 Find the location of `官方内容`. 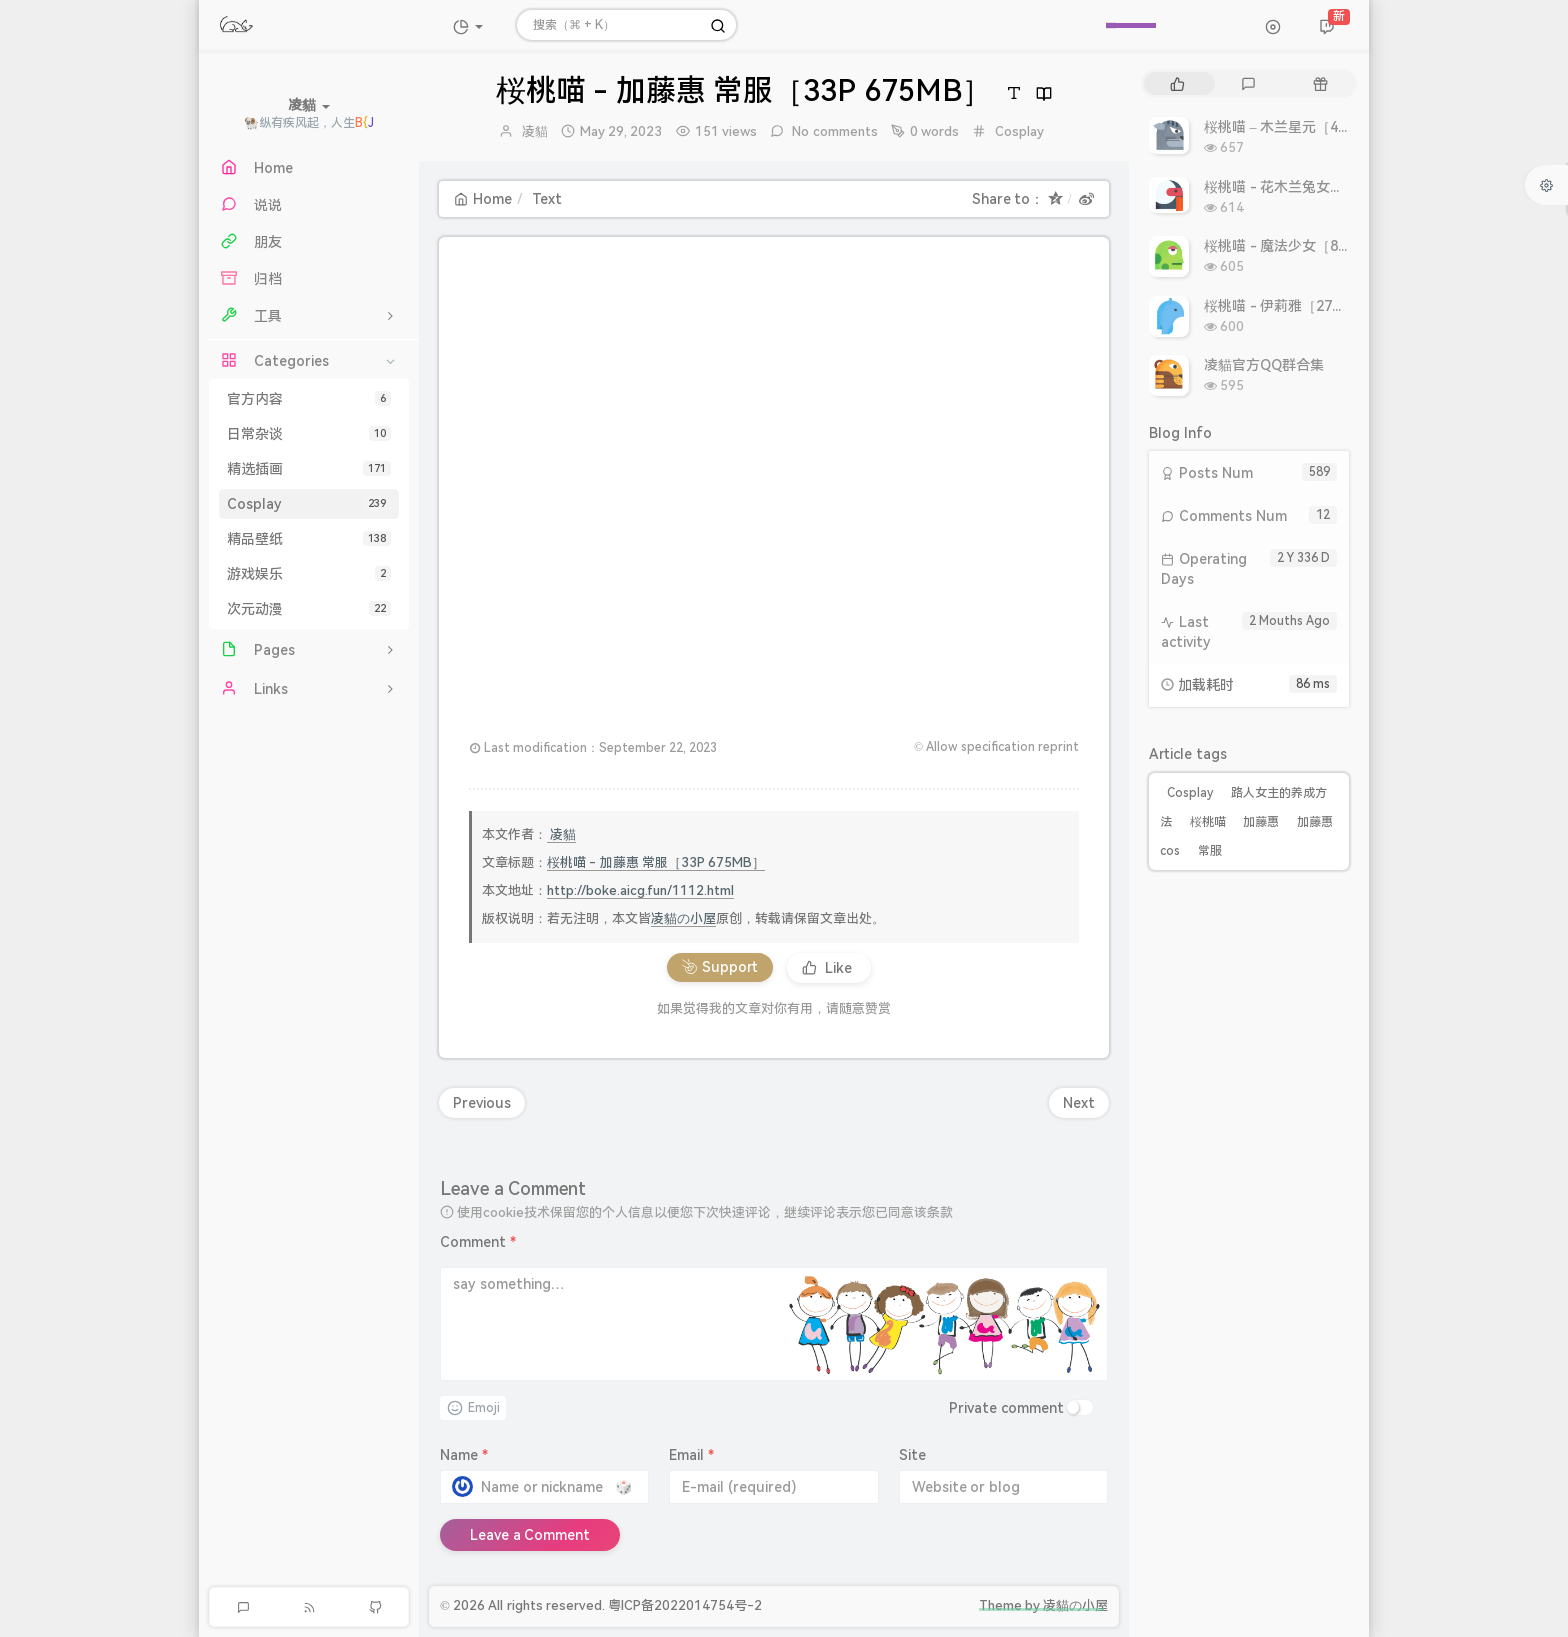

官方内容 is located at coordinates (309, 399).